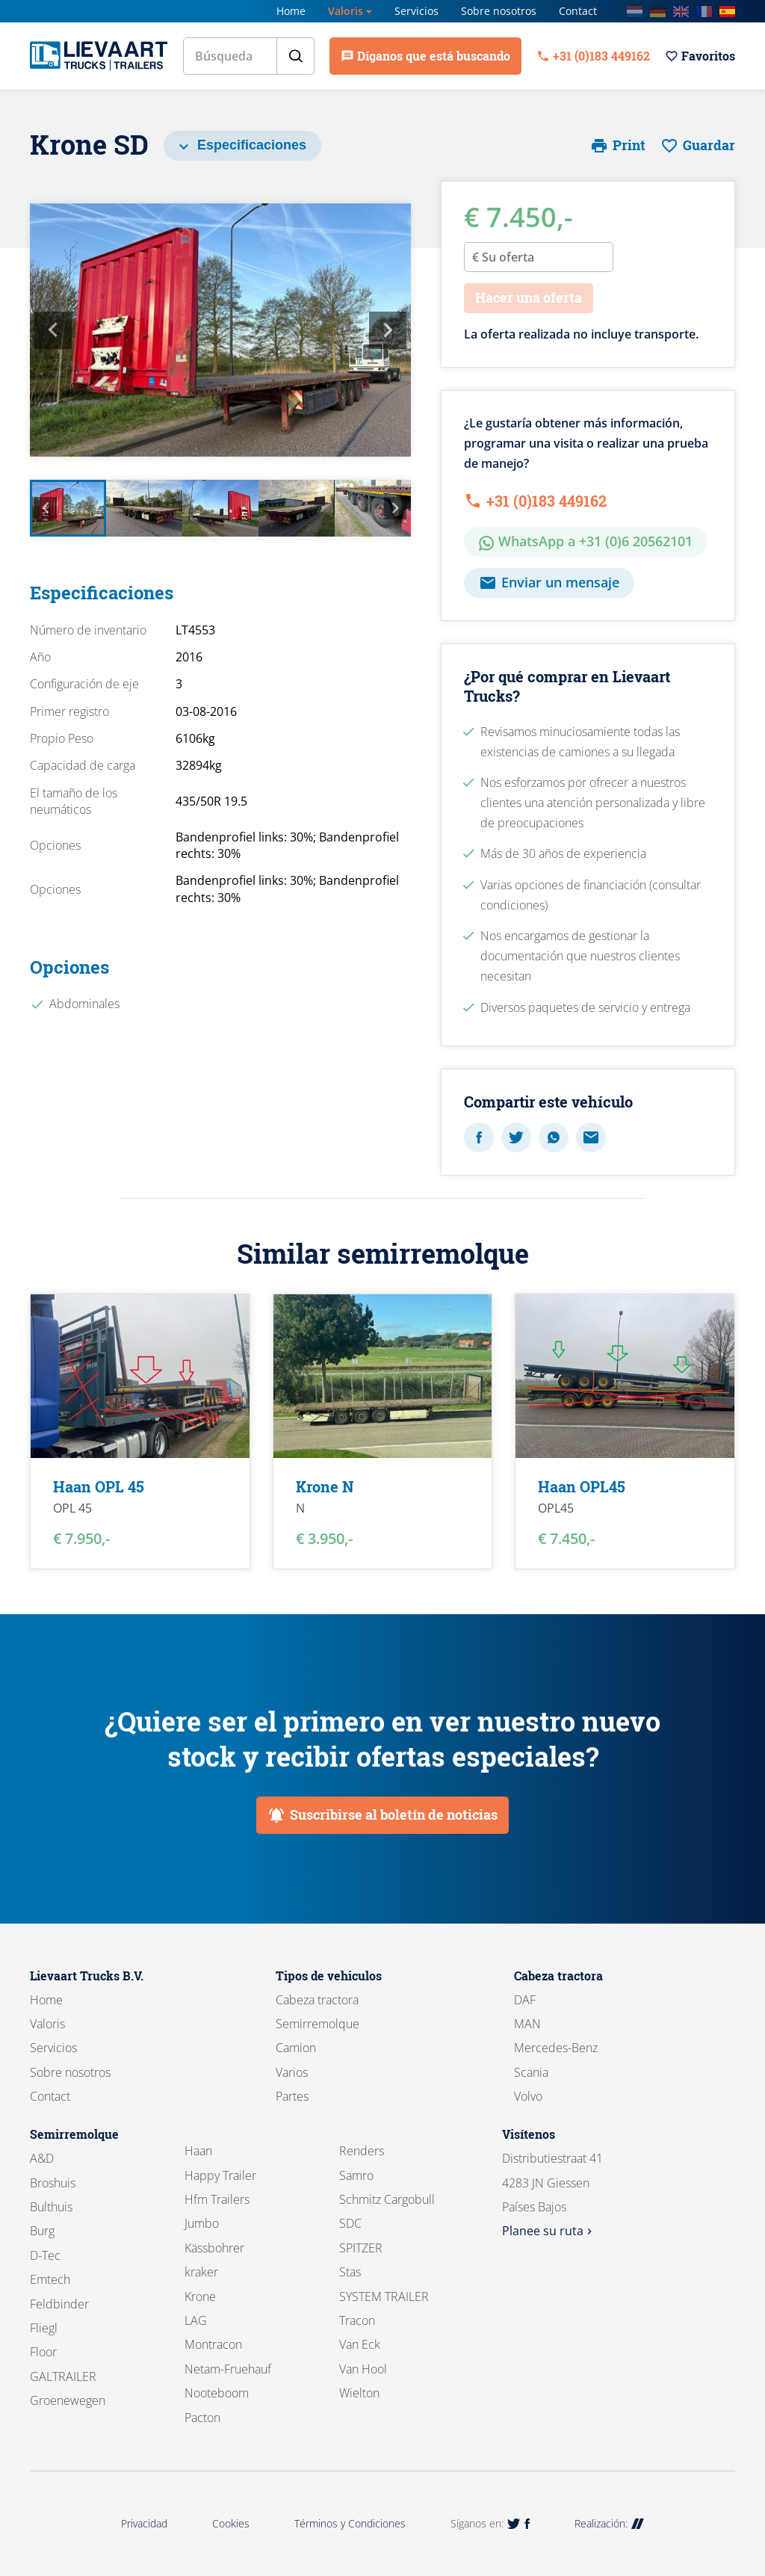 The height and width of the screenshot is (2576, 765). I want to click on SYSTEM TRAILER, so click(384, 2296).